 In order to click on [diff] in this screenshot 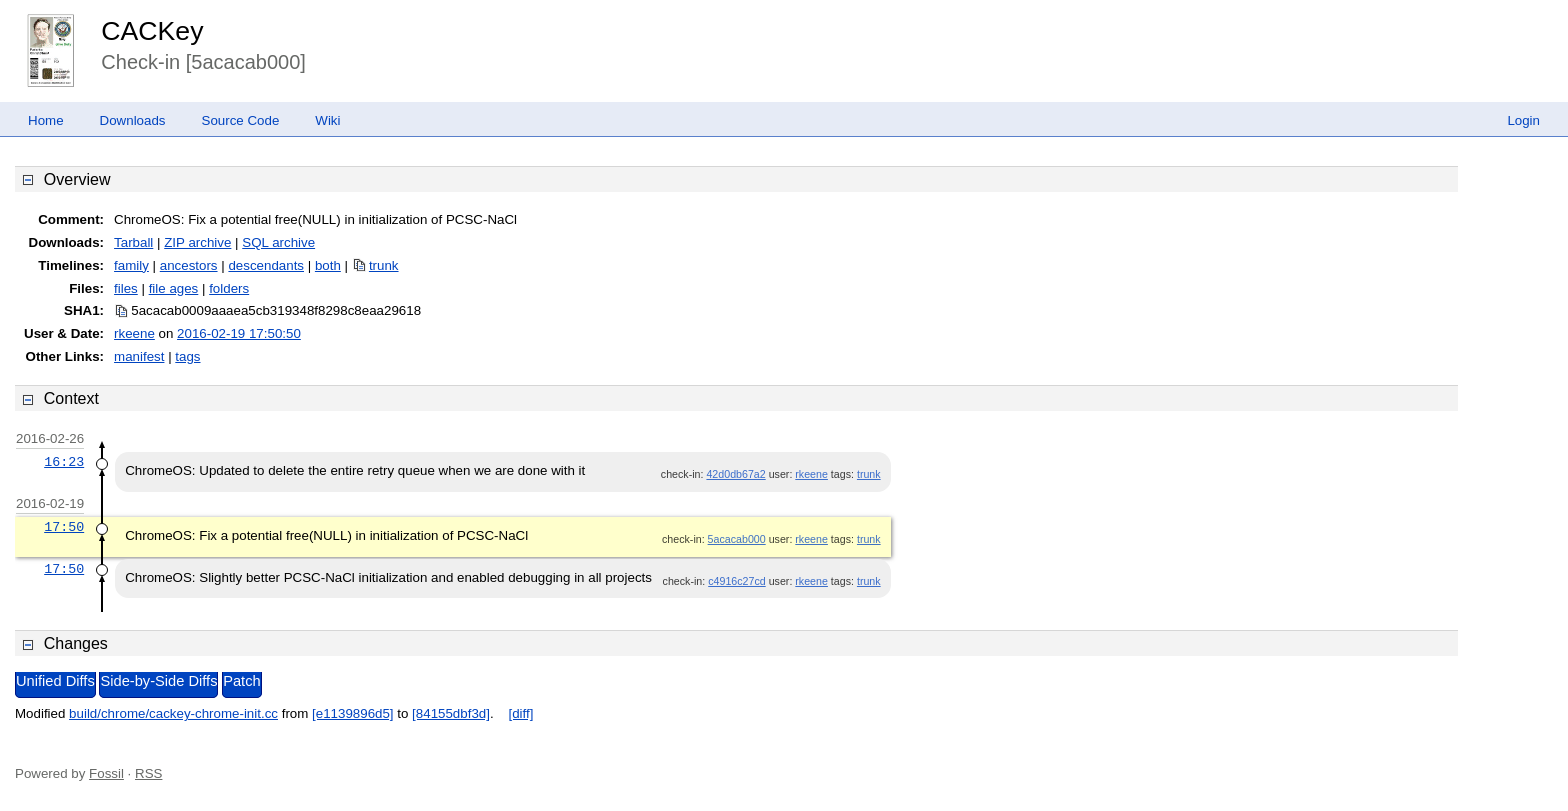, I will do `click(520, 713)`.